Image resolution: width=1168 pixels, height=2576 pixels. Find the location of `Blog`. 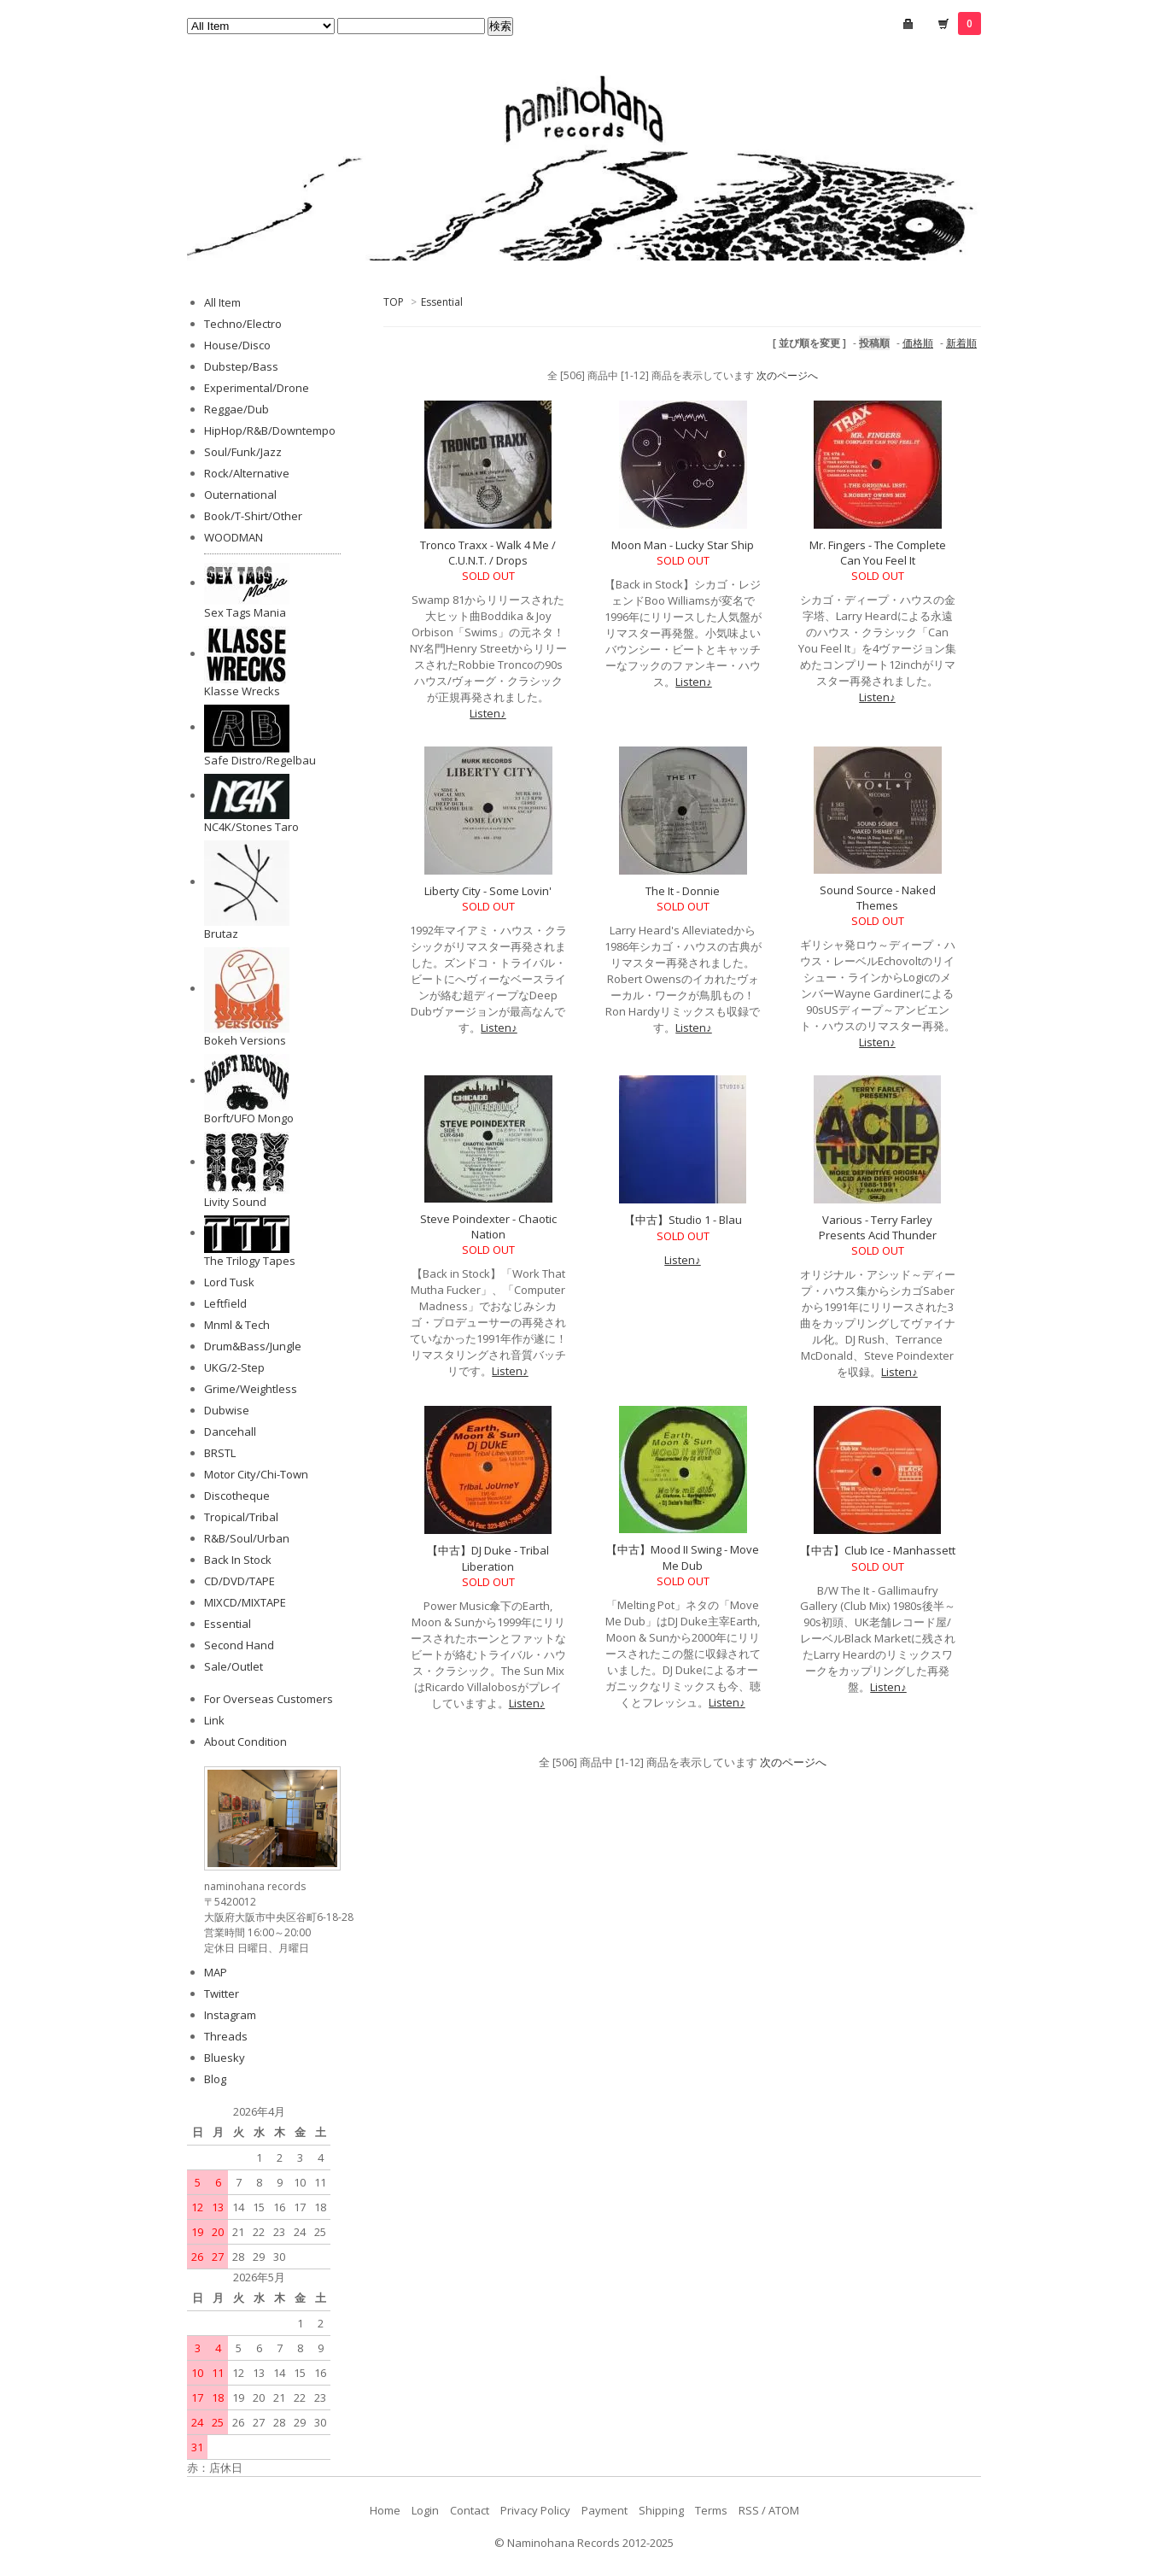

Blog is located at coordinates (215, 2079).